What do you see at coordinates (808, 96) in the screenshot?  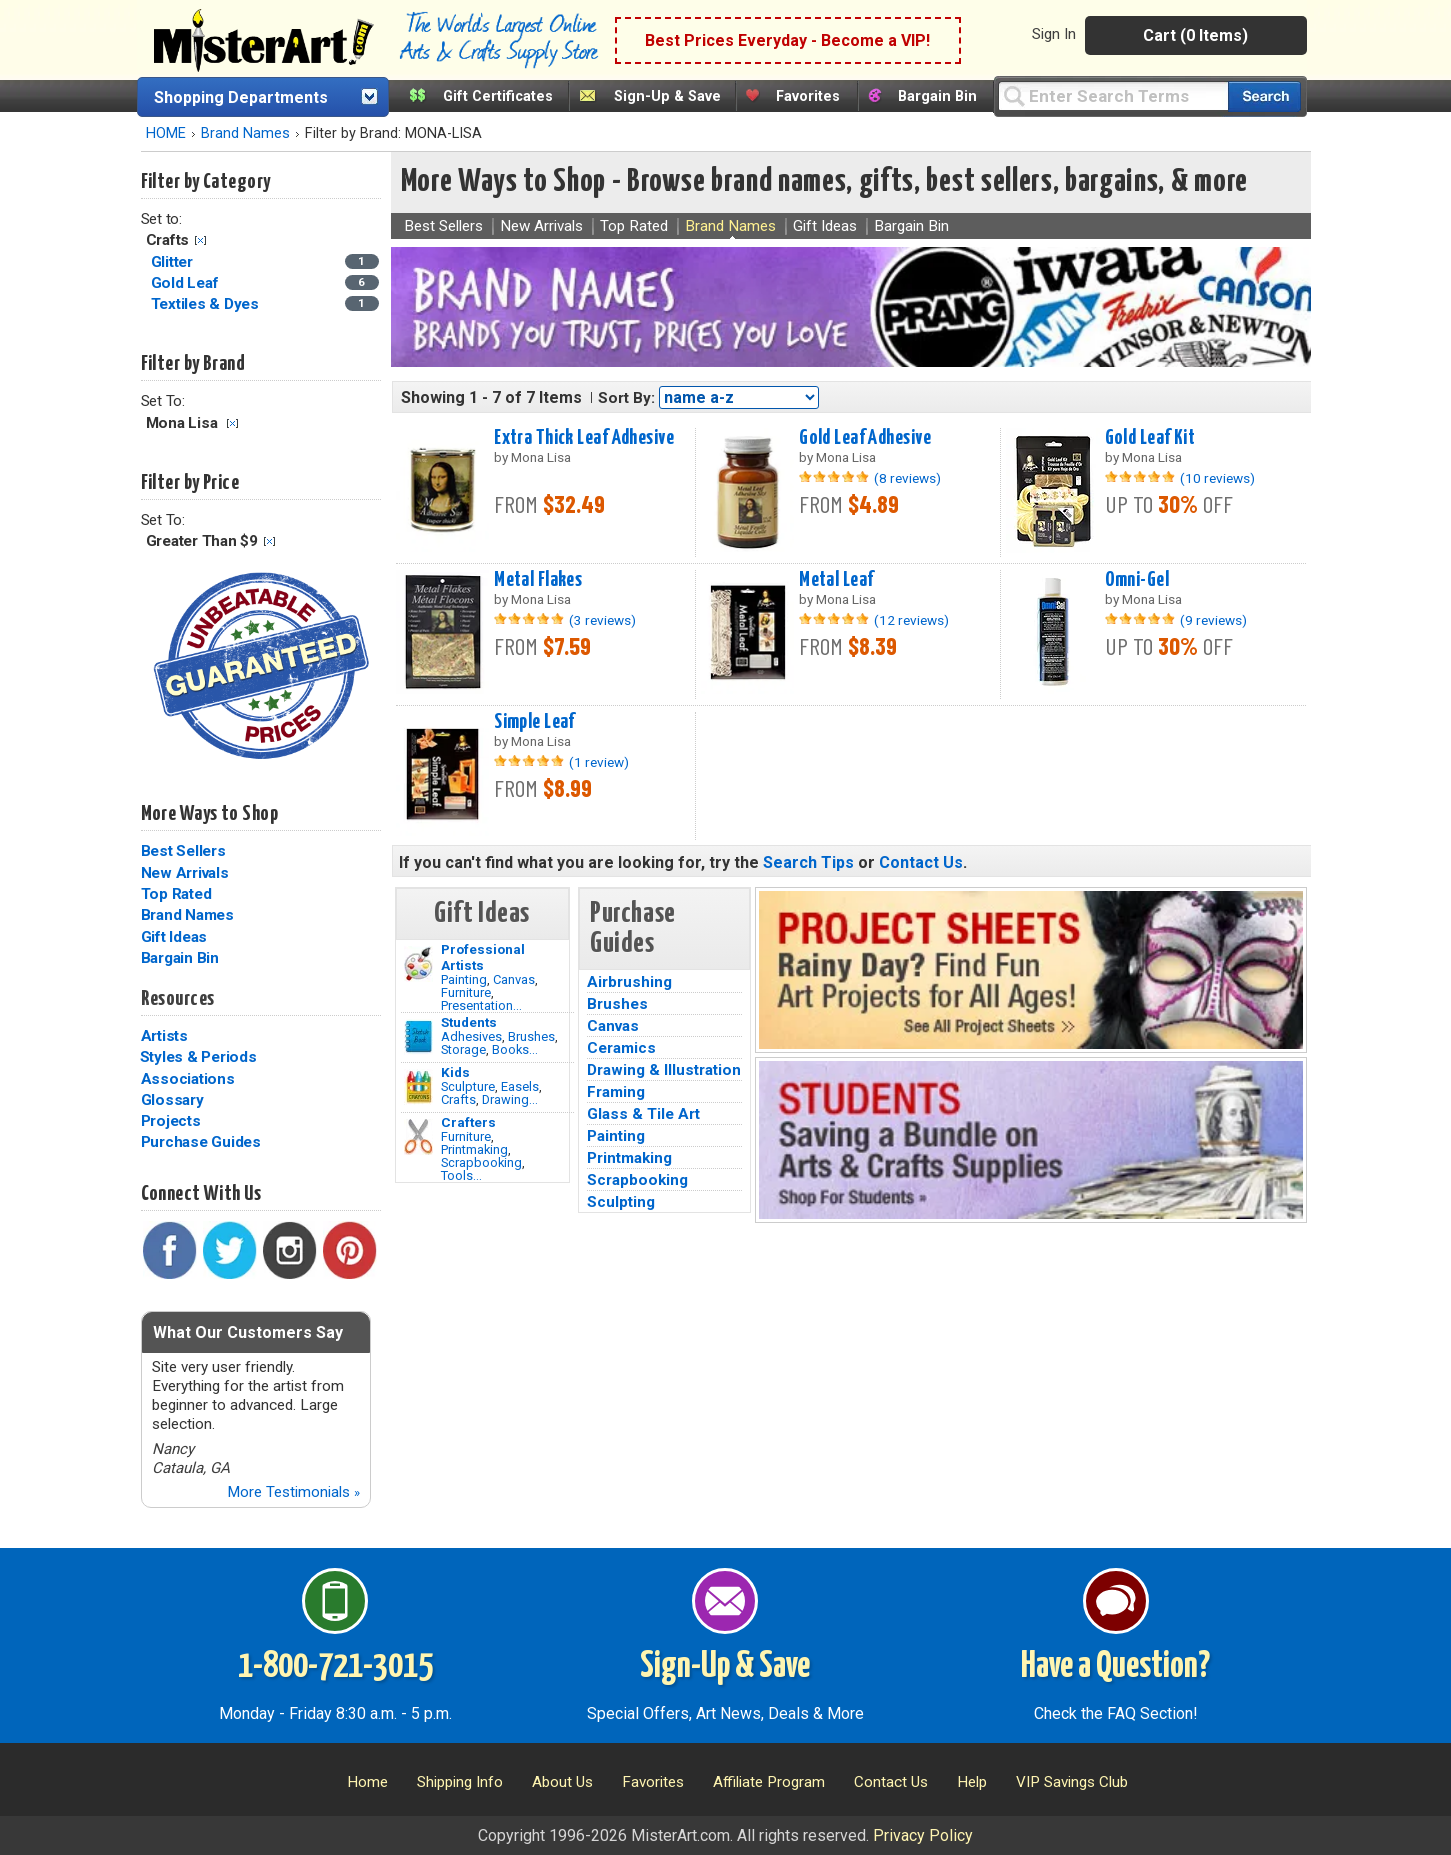 I see `Favorites` at bounding box center [808, 96].